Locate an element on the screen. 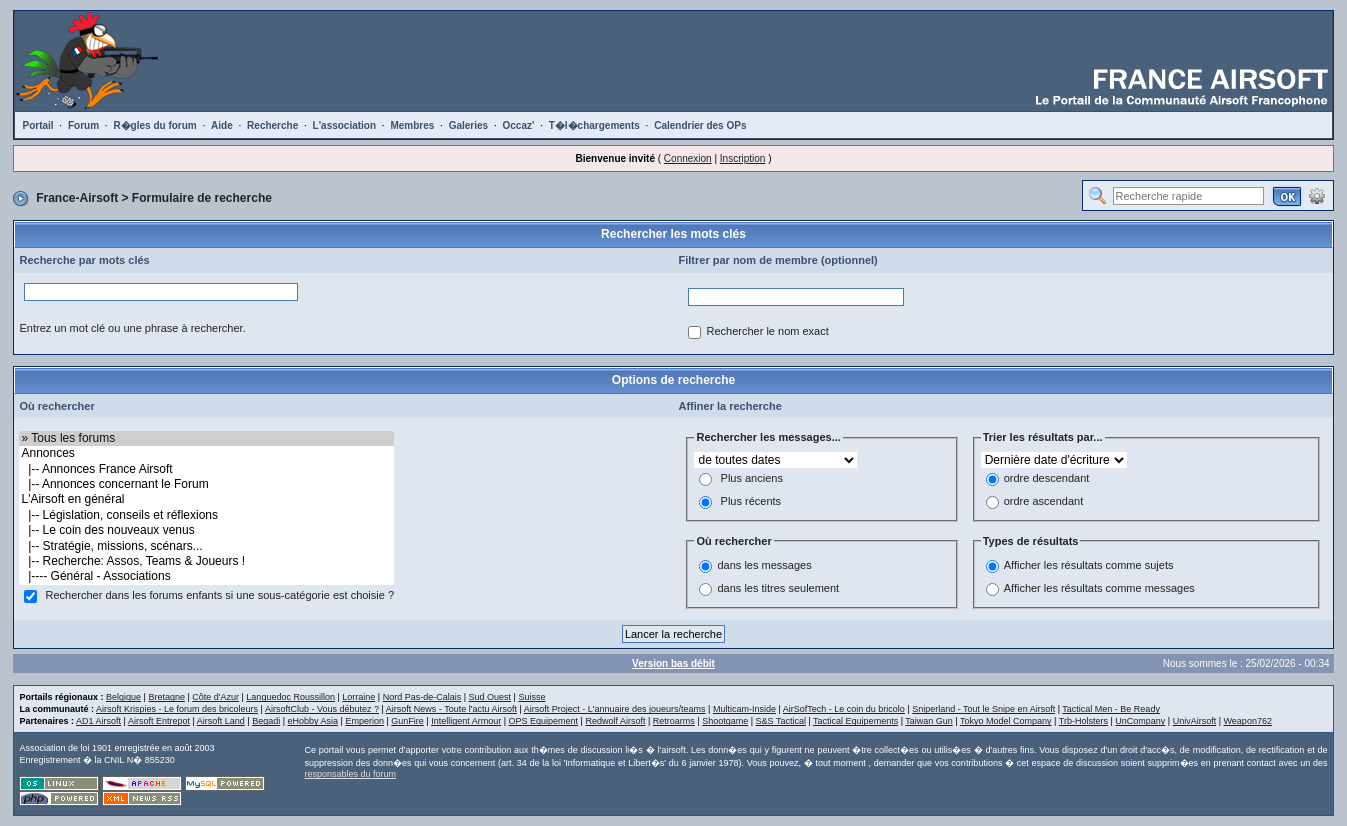 The width and height of the screenshot is (1347, 826). Suisse is located at coordinates (531, 697).